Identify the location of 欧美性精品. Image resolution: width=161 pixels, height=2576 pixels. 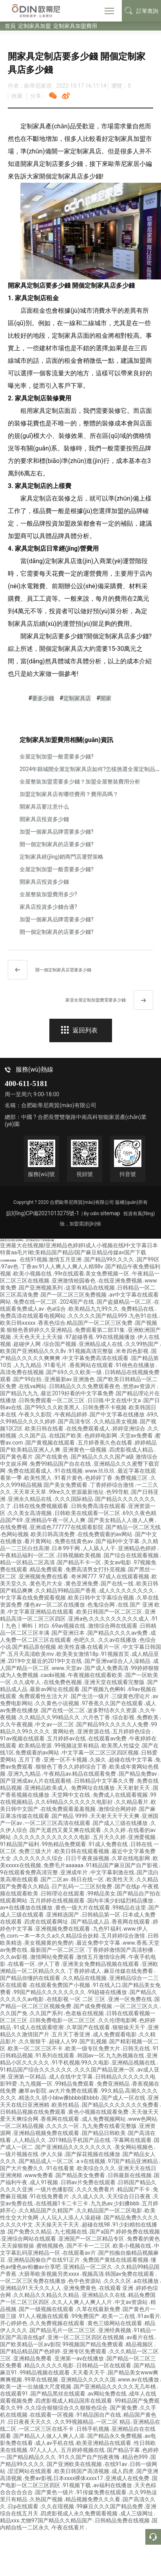
(66, 2105).